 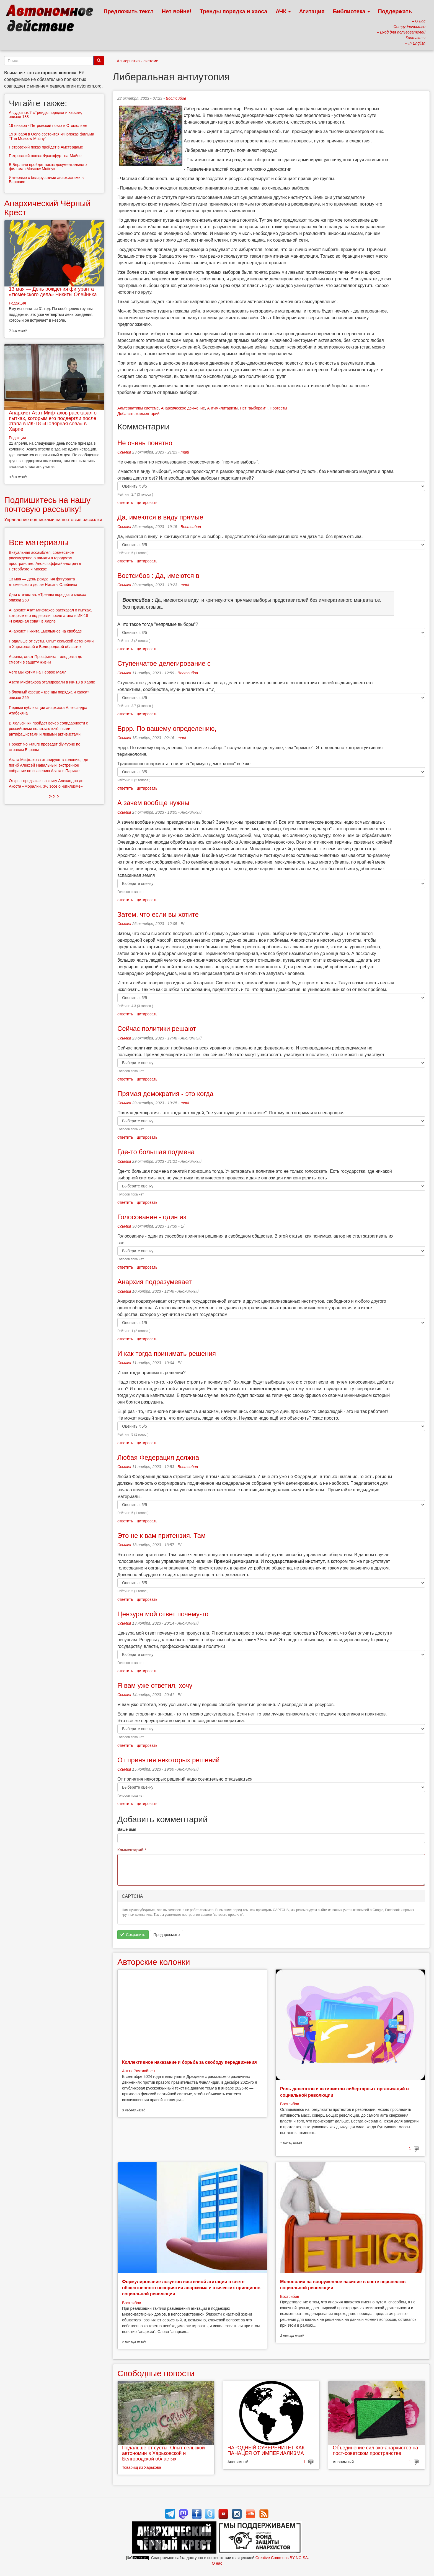 What do you see at coordinates (164, 663) in the screenshot?
I see `Ступенчатое делегирование с` at bounding box center [164, 663].